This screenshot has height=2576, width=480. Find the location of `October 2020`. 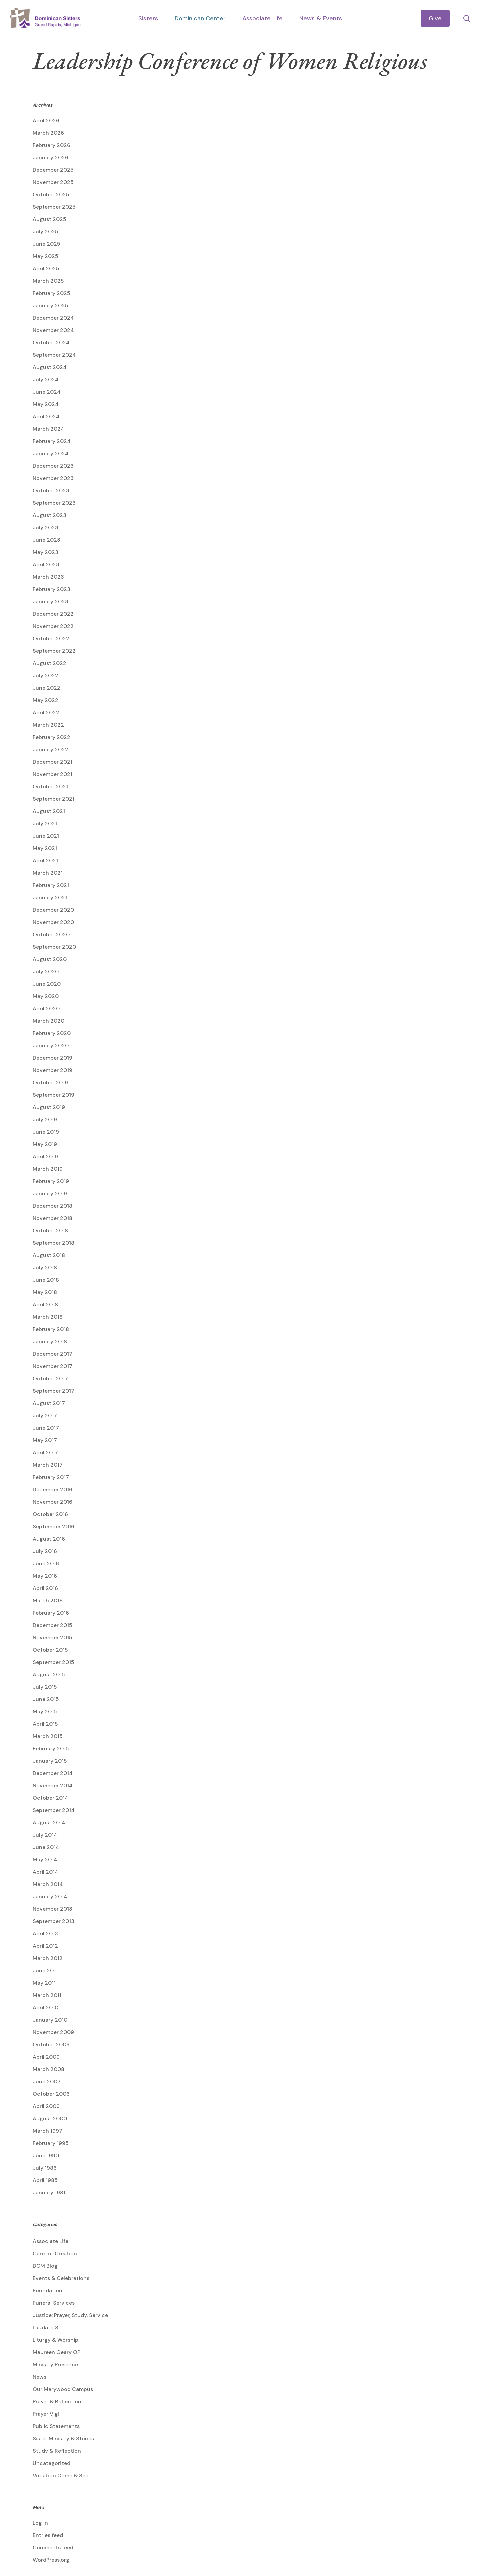

October 2020 is located at coordinates (51, 934).